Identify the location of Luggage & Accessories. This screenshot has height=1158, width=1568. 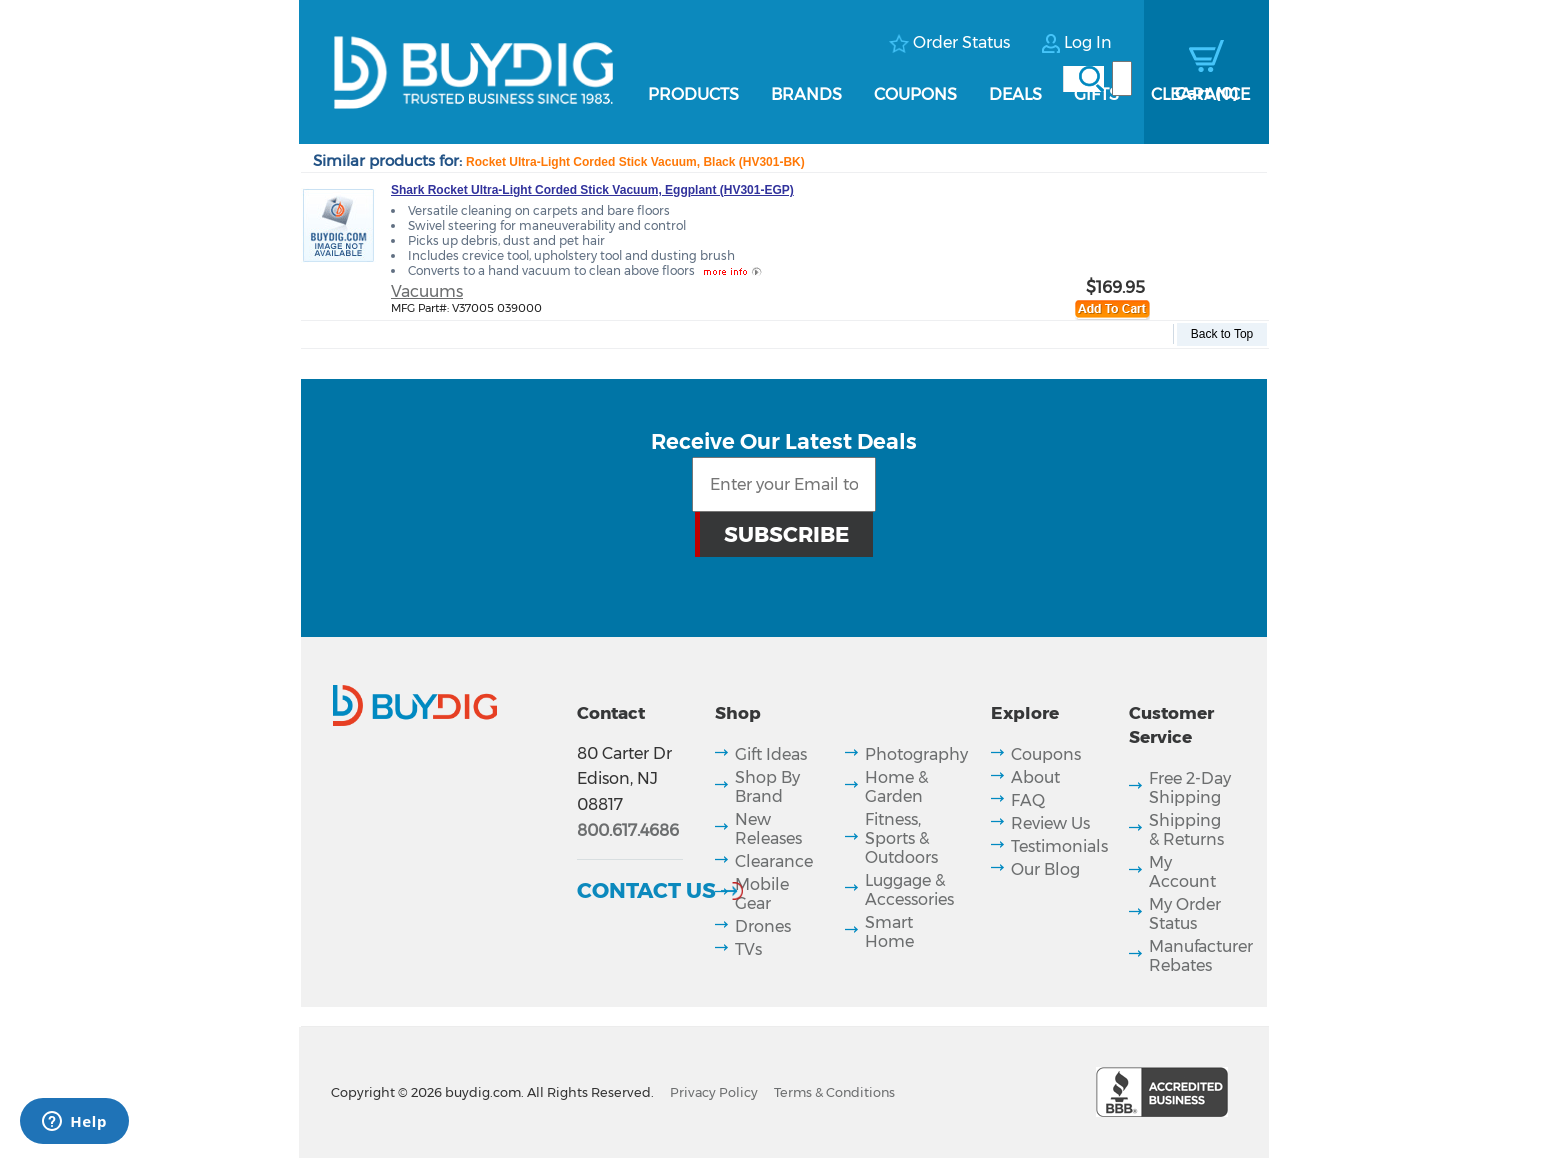
(909, 890).